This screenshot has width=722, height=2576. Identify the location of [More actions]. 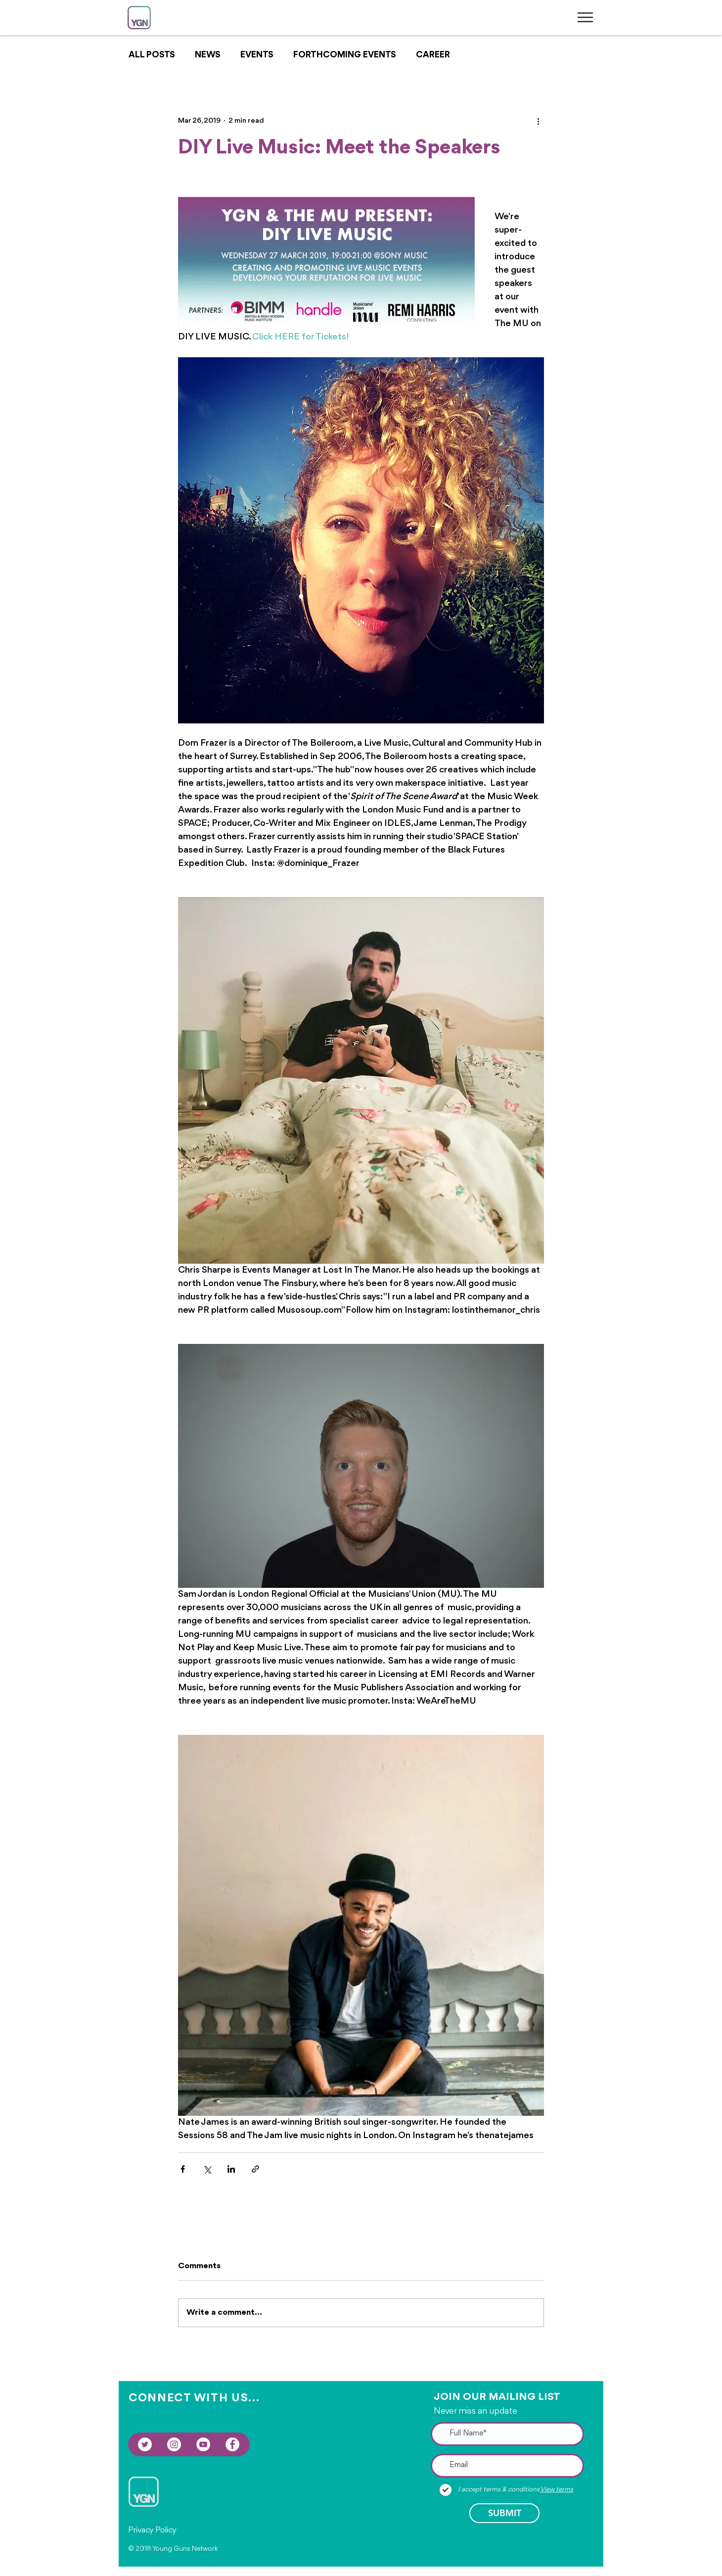
(538, 121).